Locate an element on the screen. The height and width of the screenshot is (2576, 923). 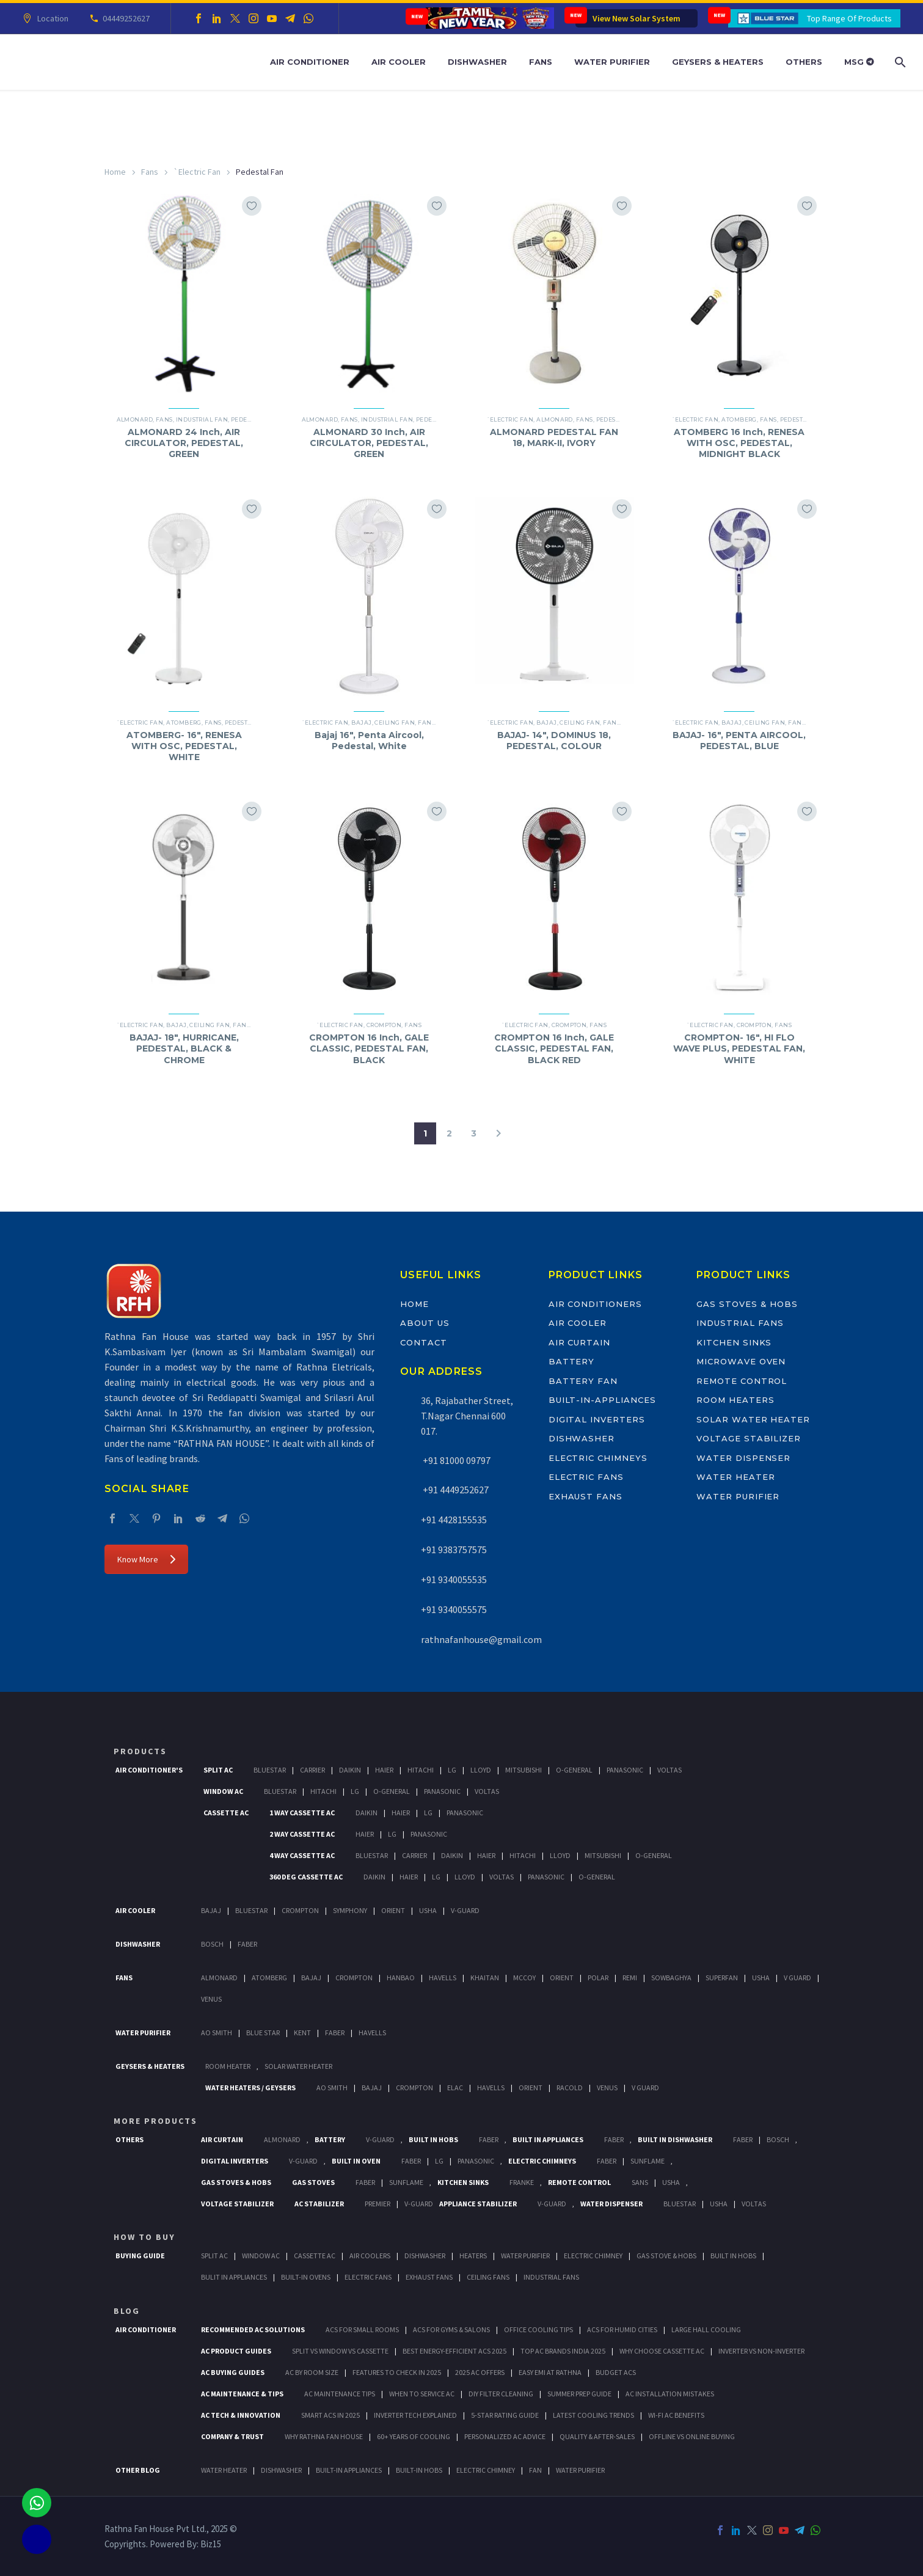
AC Installation Mistakes is located at coordinates (670, 2393).